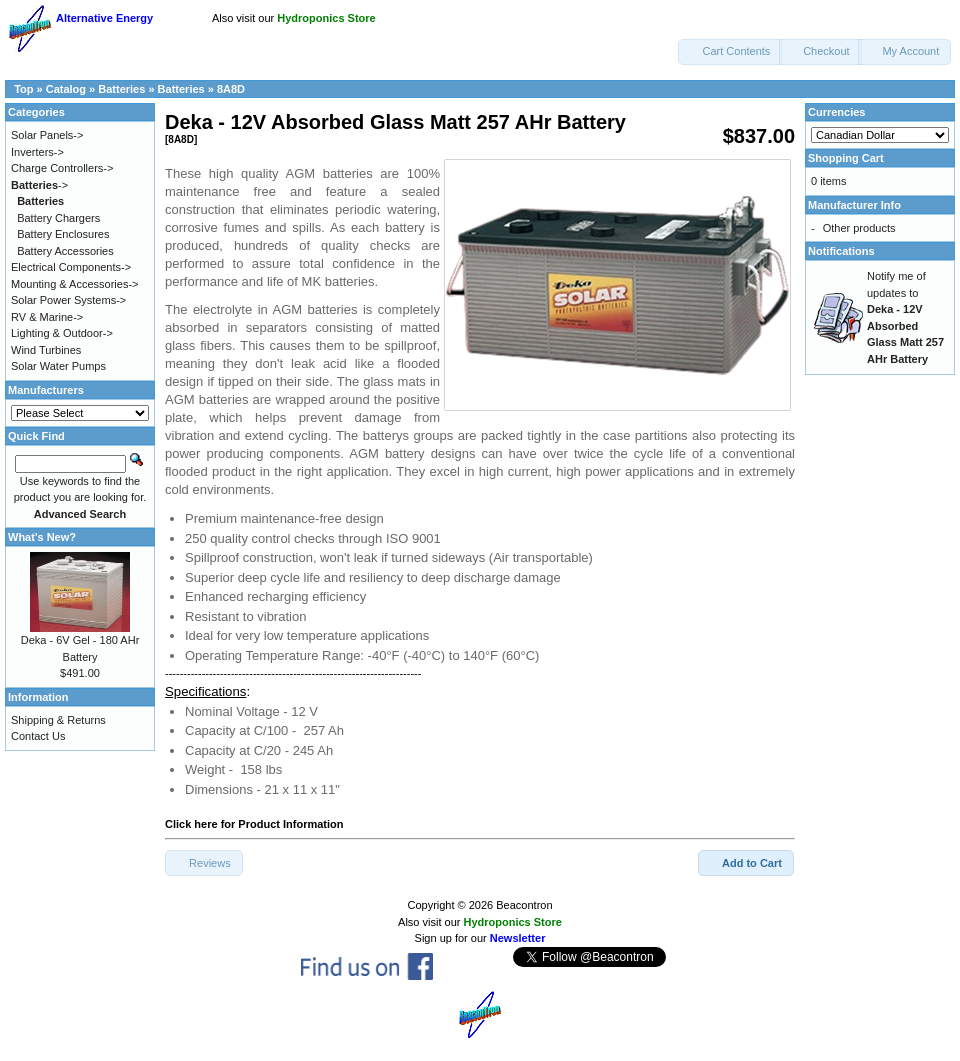 The width and height of the screenshot is (960, 1061). What do you see at coordinates (58, 218) in the screenshot?
I see `Battery Chargers` at bounding box center [58, 218].